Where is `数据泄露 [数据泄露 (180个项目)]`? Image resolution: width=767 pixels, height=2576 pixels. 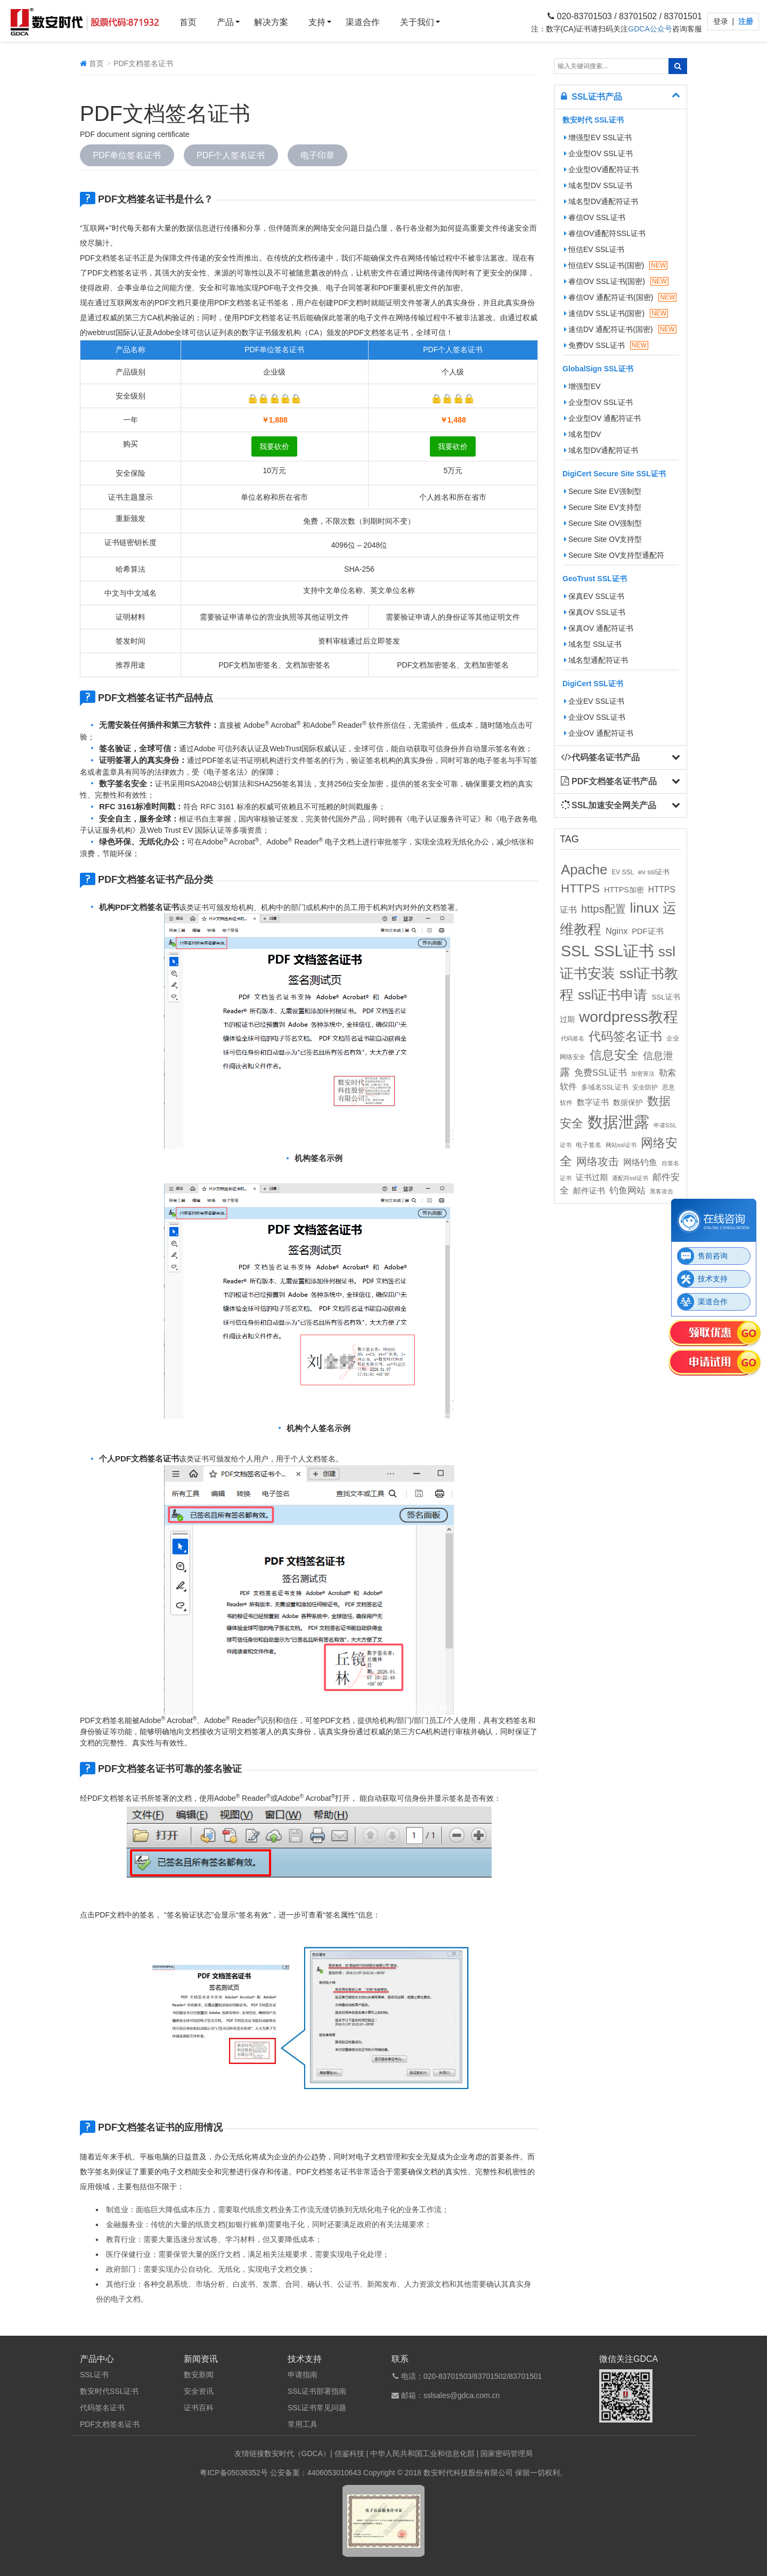 数据泄露 [数据泄露 (180个项目)] is located at coordinates (618, 1122).